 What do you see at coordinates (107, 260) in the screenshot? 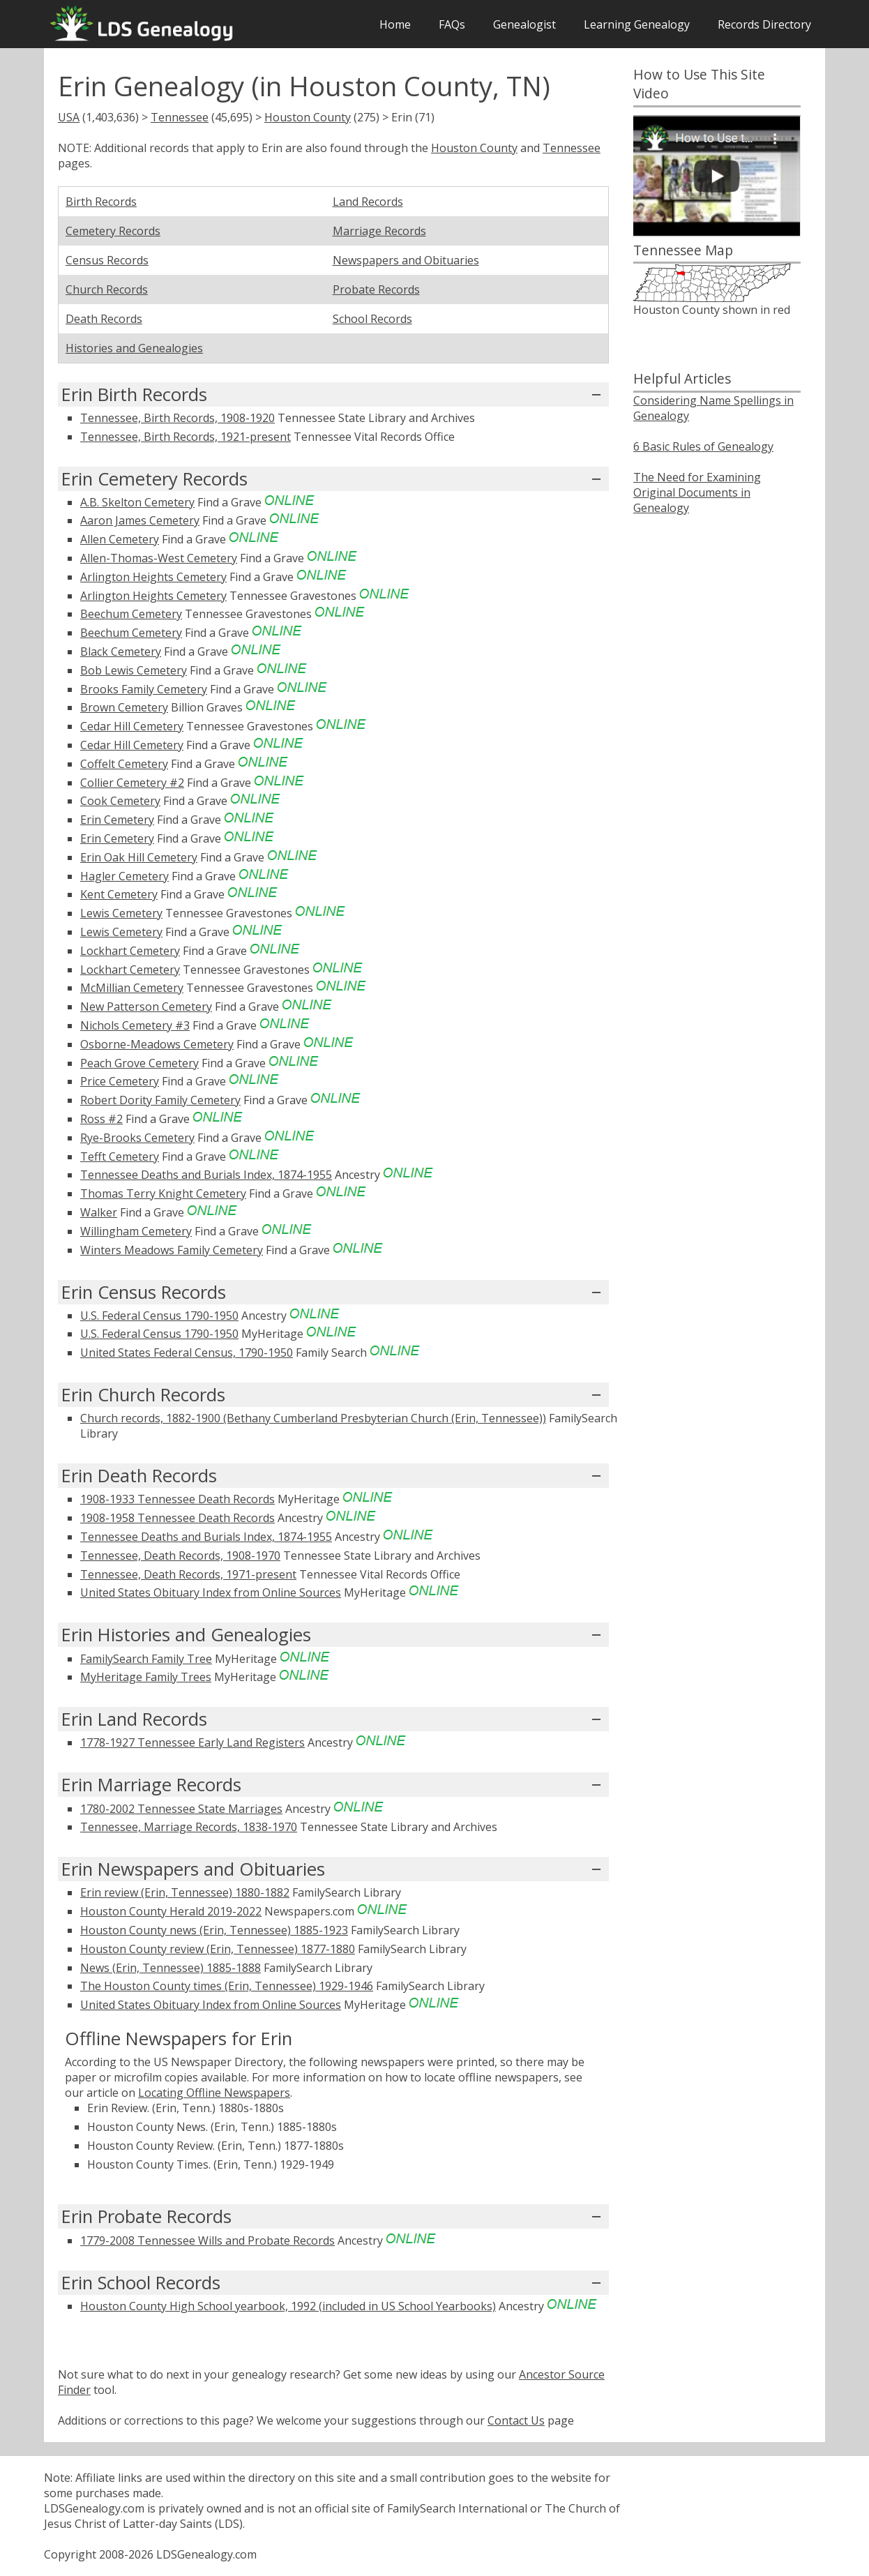
I see `Census Records` at bounding box center [107, 260].